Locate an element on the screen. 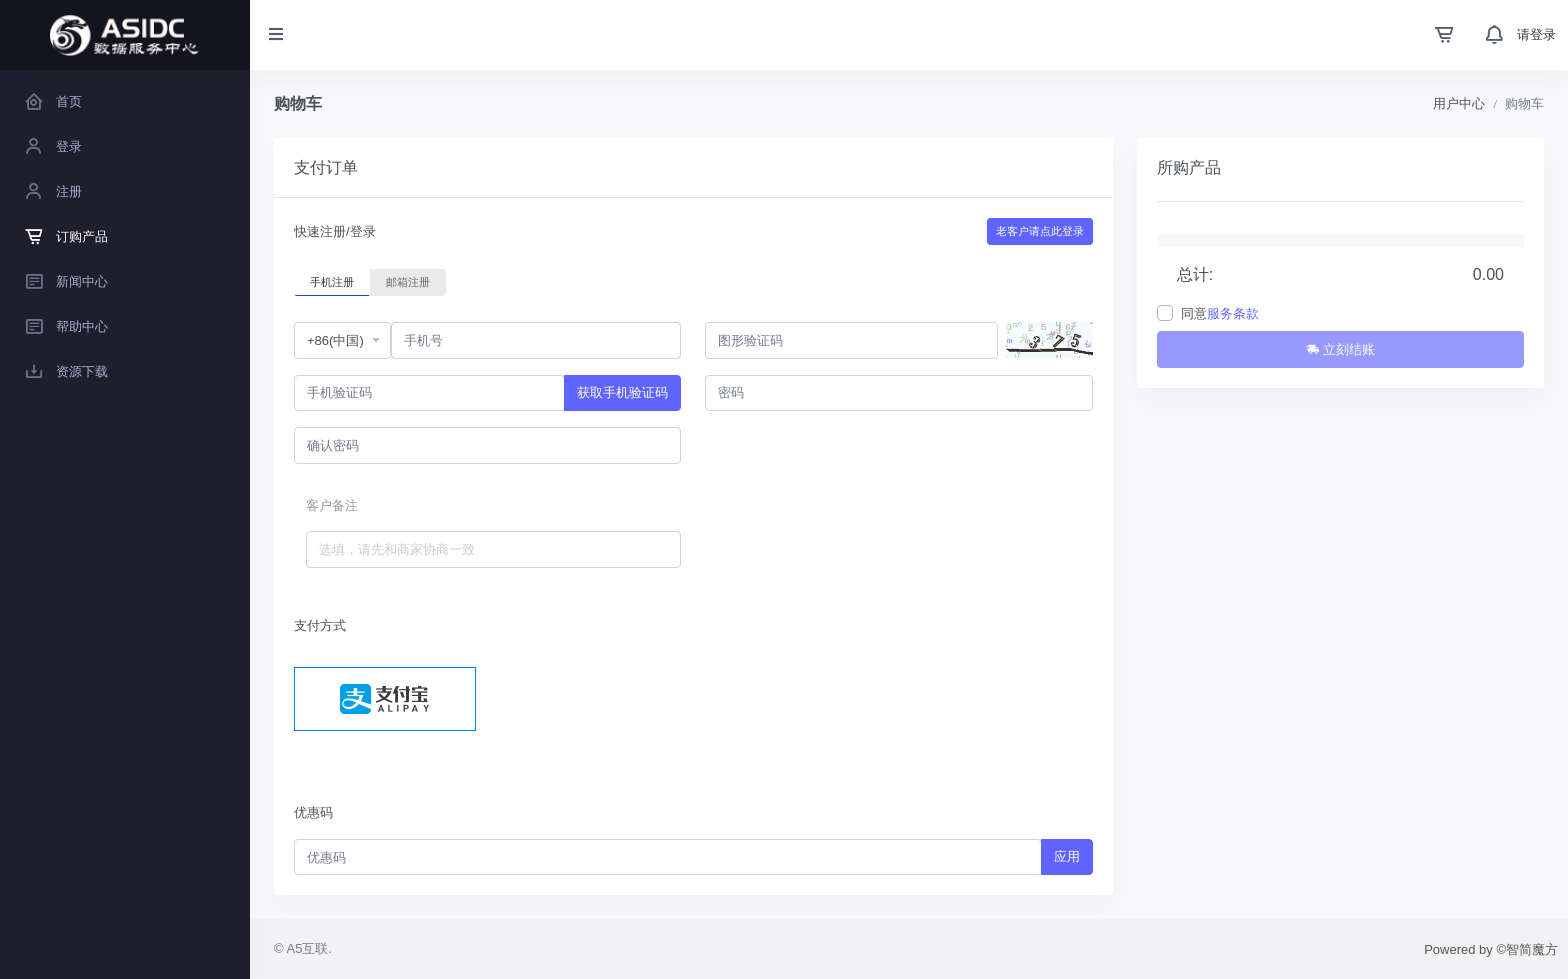 This screenshot has height=979, width=1568. 用户中心 is located at coordinates (1459, 103).